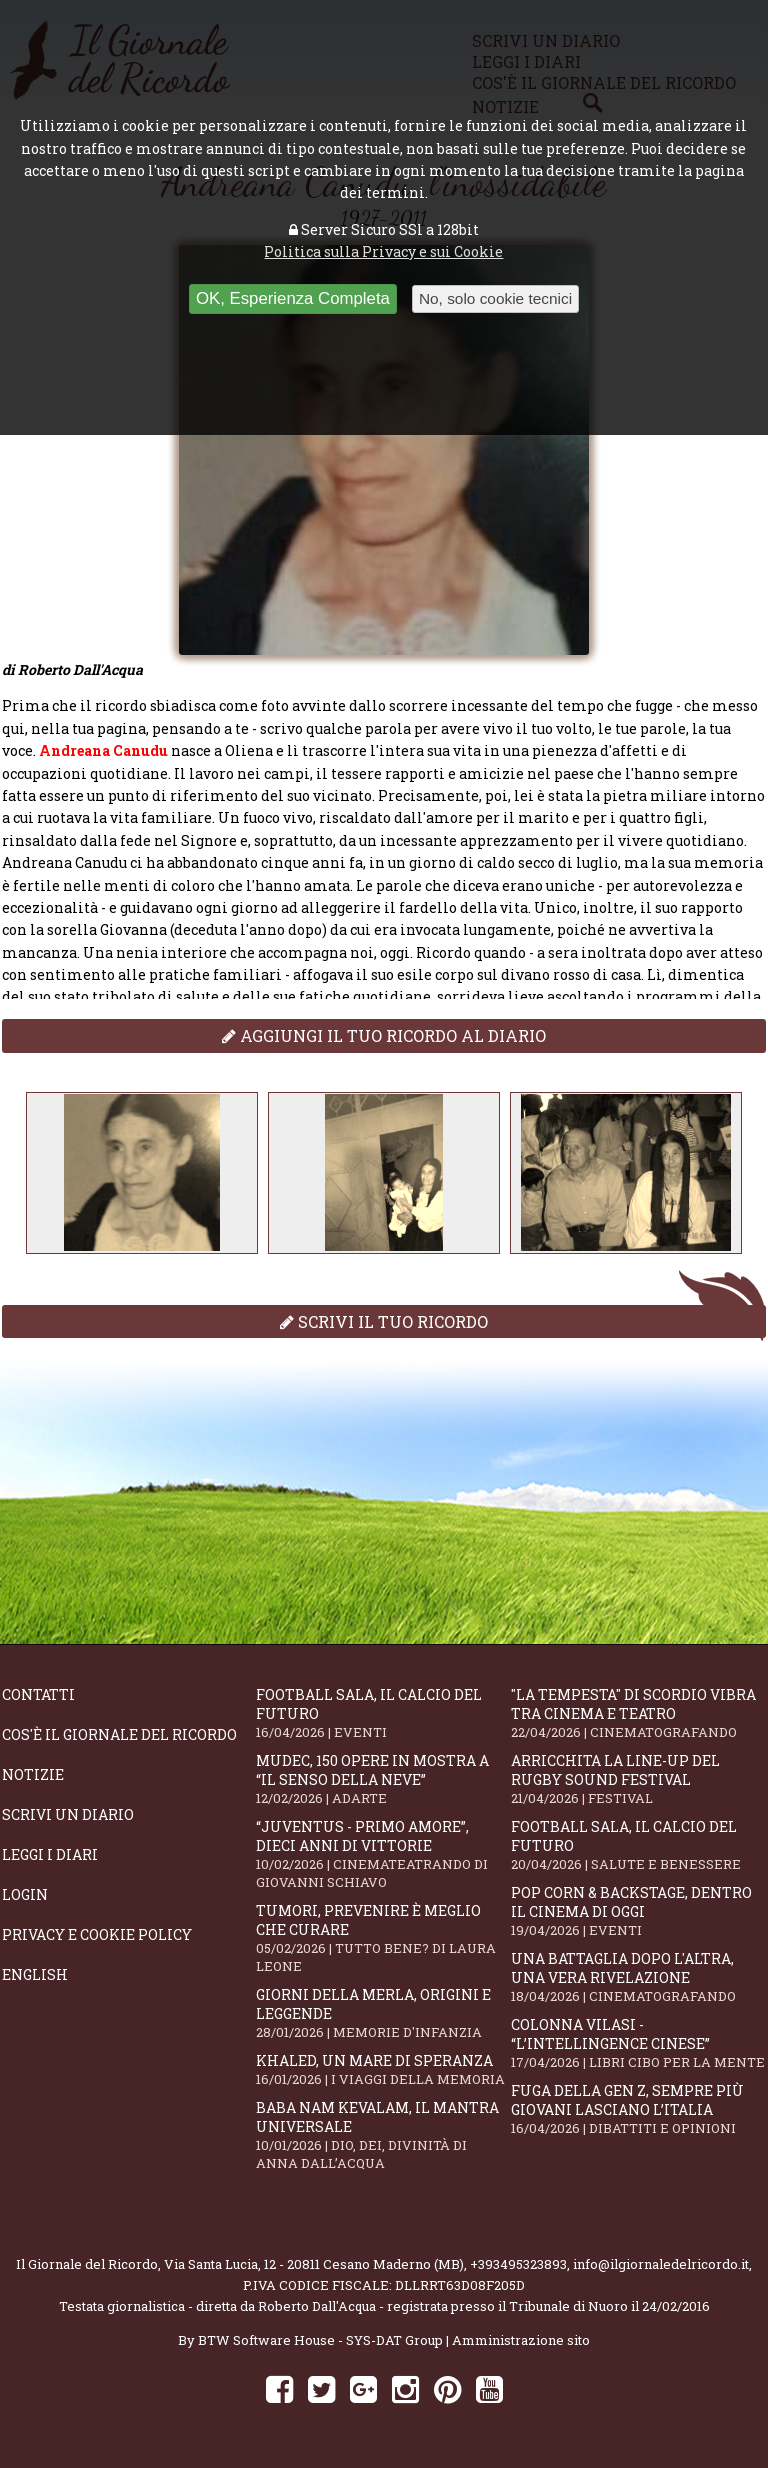 This screenshot has width=768, height=2468. I want to click on Giorni della merla, origini e leggende, so click(383, 2013).